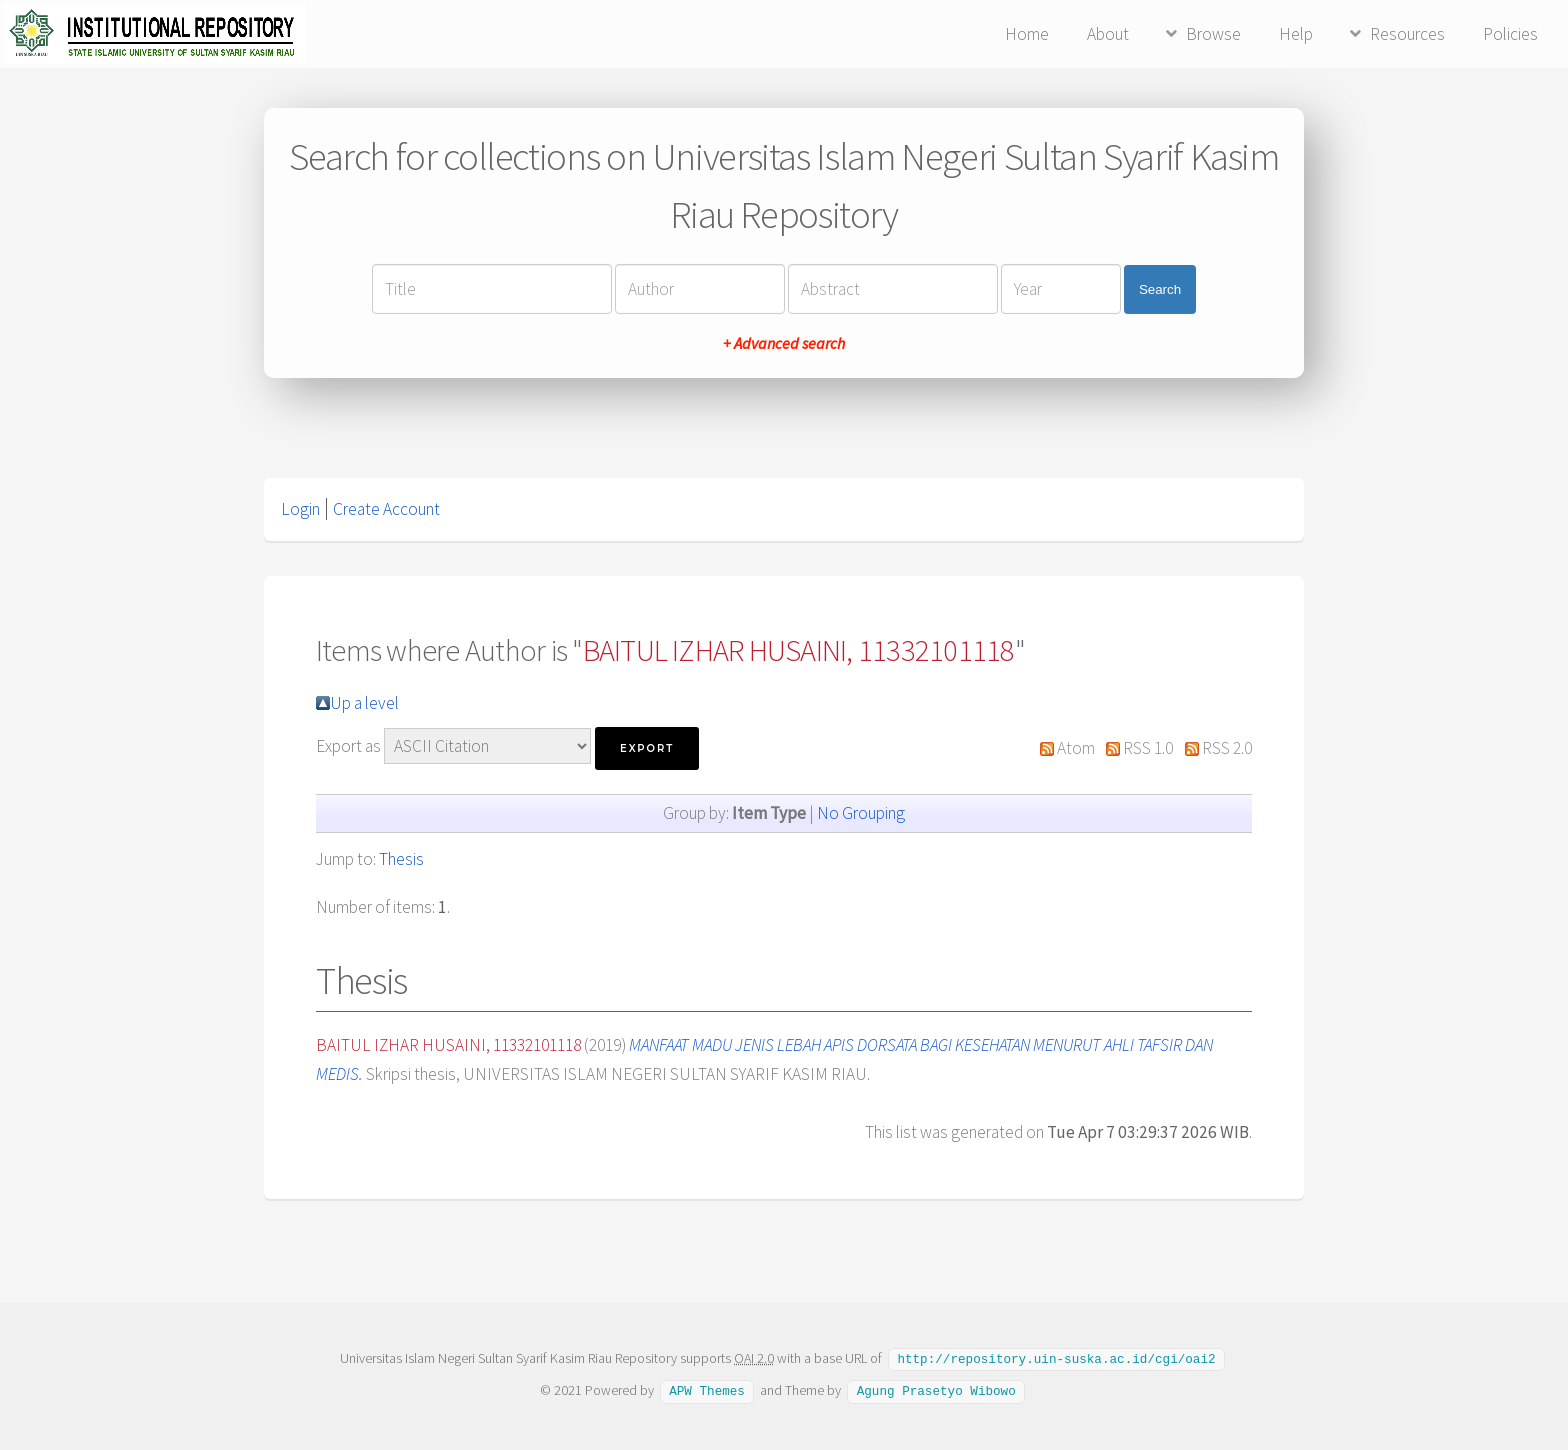 This screenshot has width=1568, height=1450. What do you see at coordinates (1213, 34) in the screenshot?
I see `Browse` at bounding box center [1213, 34].